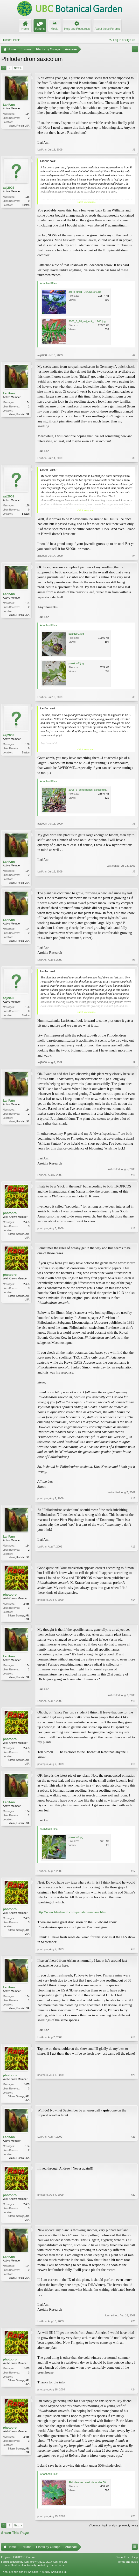 The height and width of the screenshot is (2576, 139). I want to click on #10, so click(133, 1175).